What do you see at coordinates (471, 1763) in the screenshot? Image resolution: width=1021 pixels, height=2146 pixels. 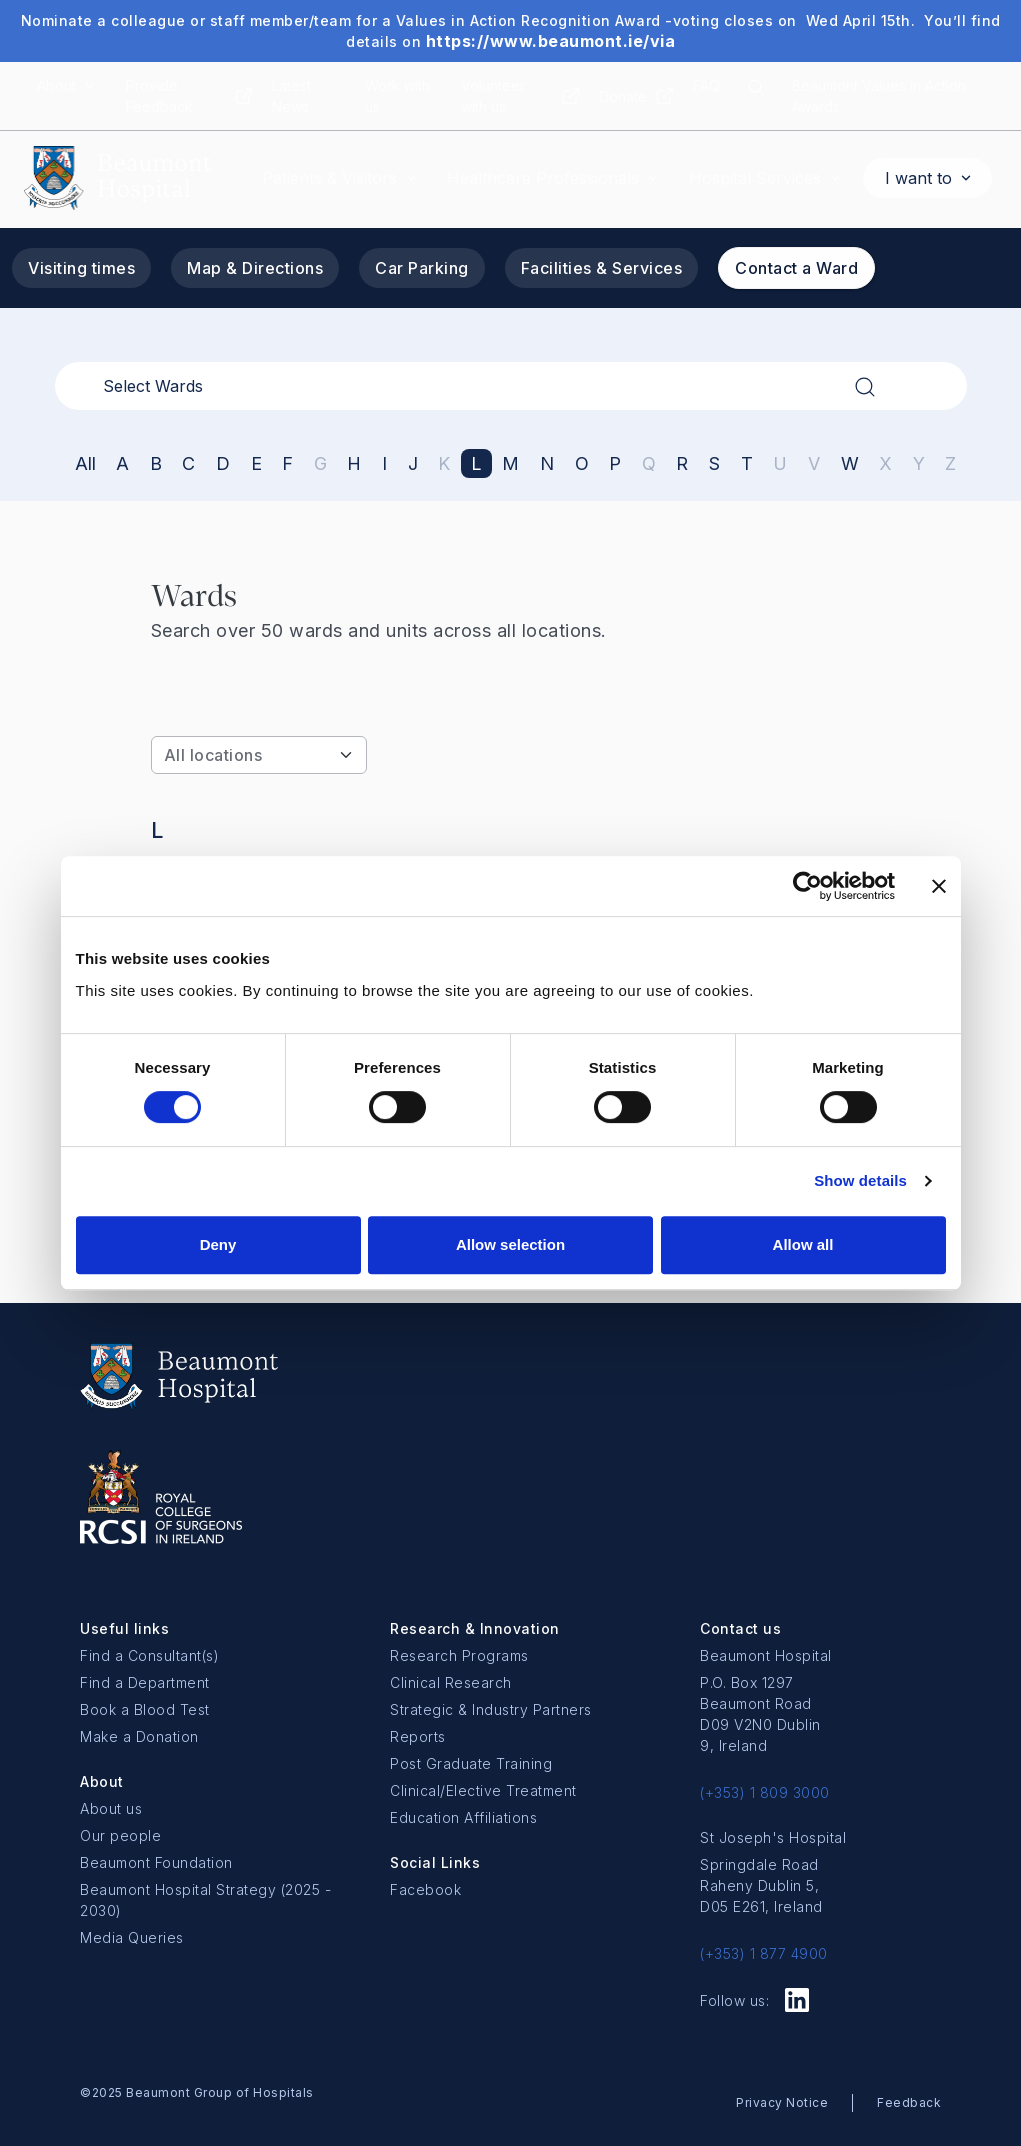 I see `Post Graduate Training` at bounding box center [471, 1763].